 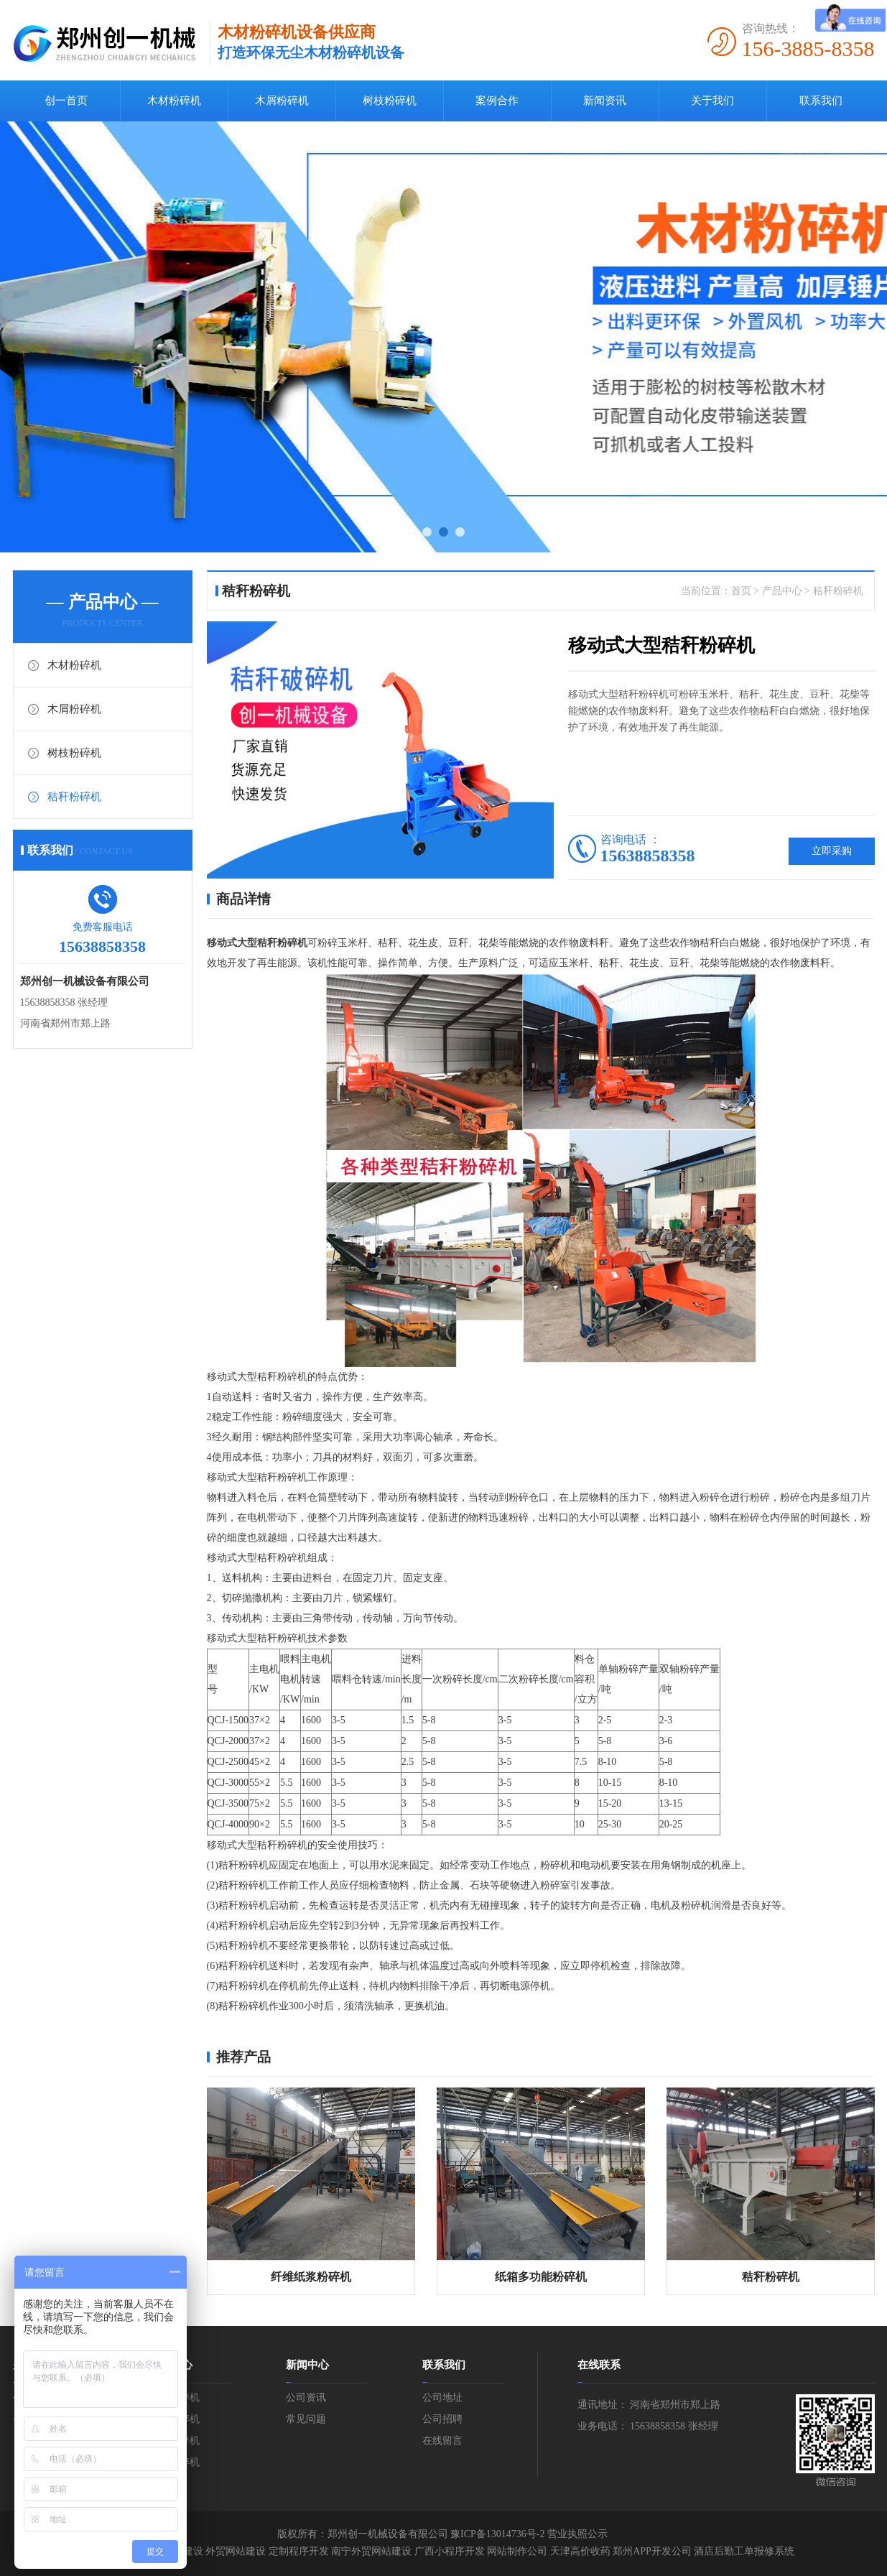 I want to click on 酒店后勤工单报修系统, so click(x=744, y=2551).